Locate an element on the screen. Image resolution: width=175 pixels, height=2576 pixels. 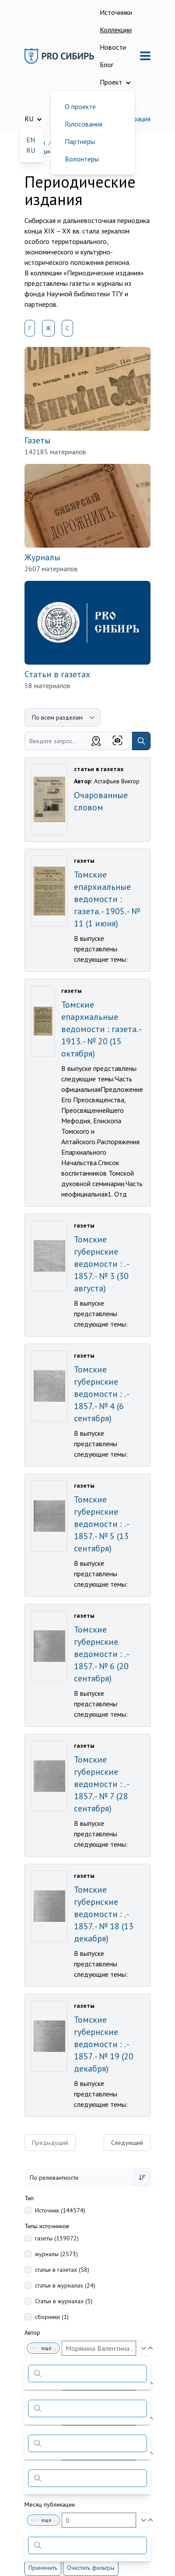
сборники (1) is located at coordinates (52, 2317).